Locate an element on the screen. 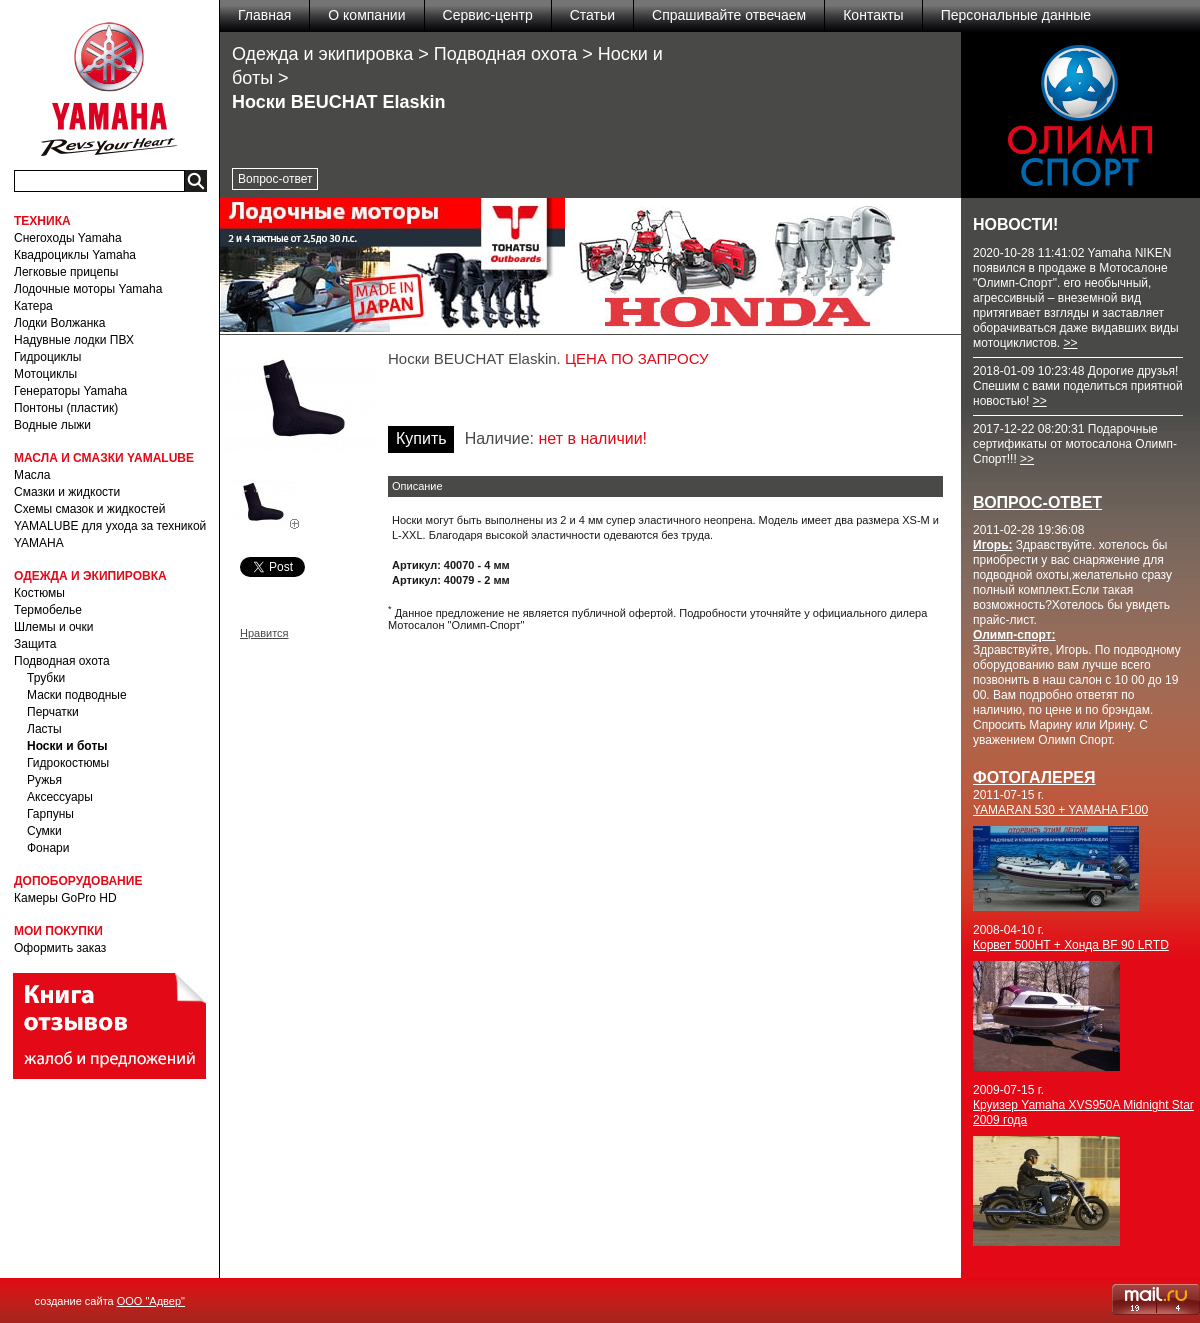  Смазки и жидкости is located at coordinates (67, 492).